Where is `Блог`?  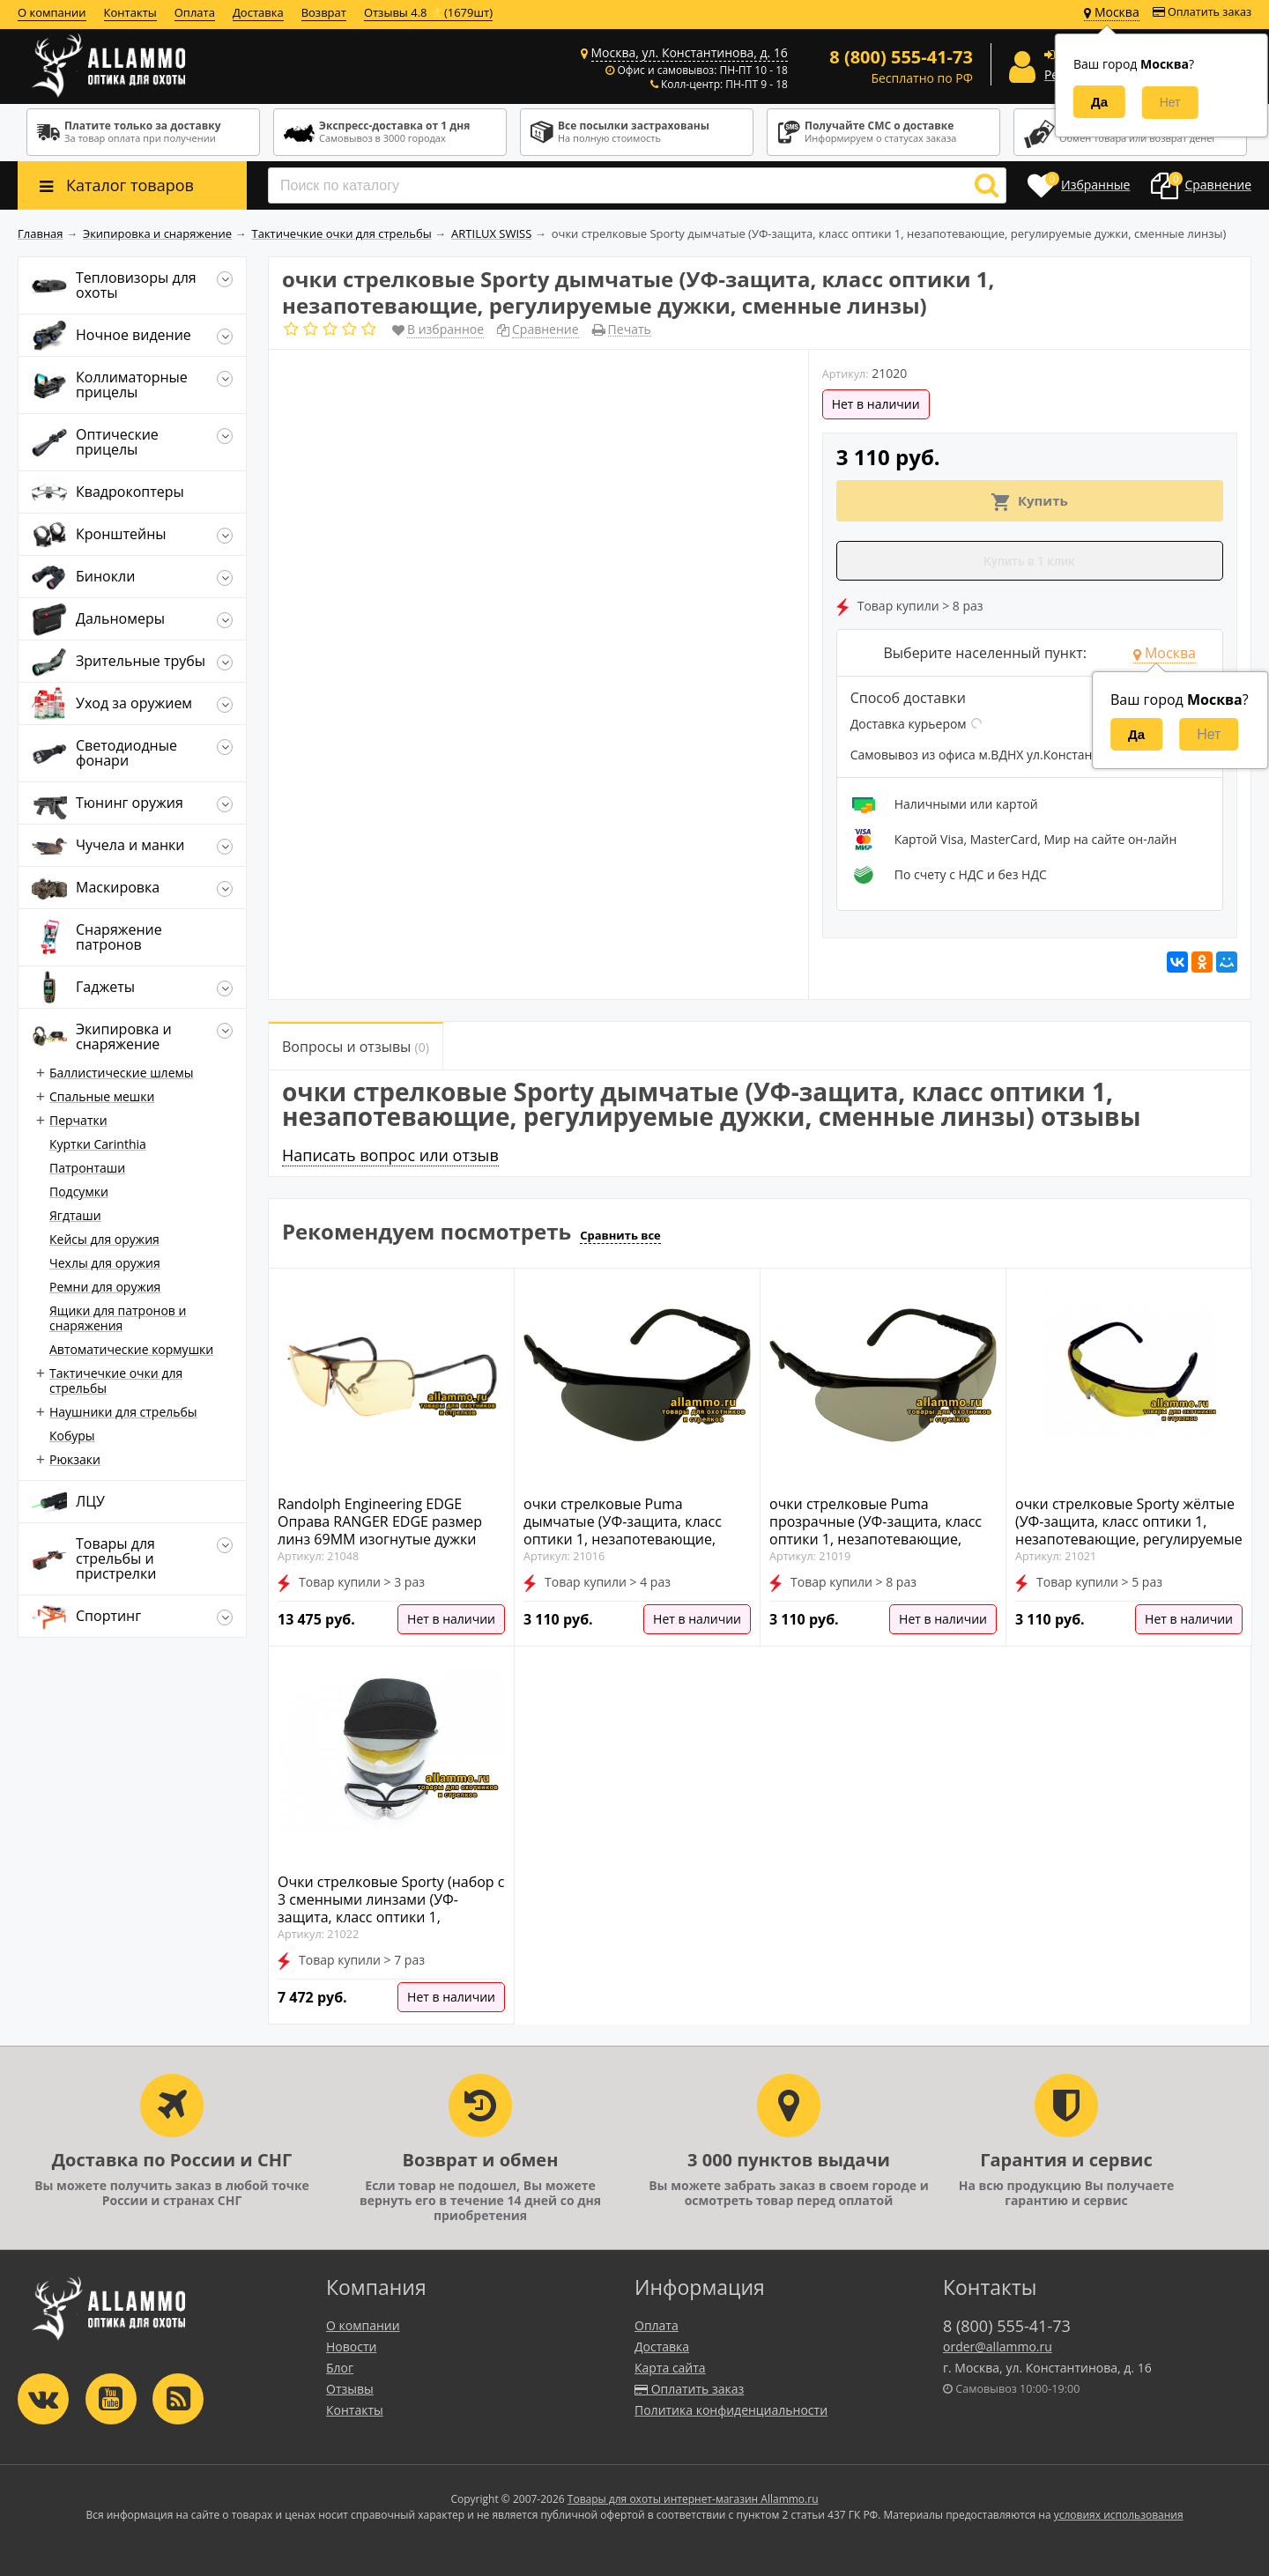 Блог is located at coordinates (339, 2367).